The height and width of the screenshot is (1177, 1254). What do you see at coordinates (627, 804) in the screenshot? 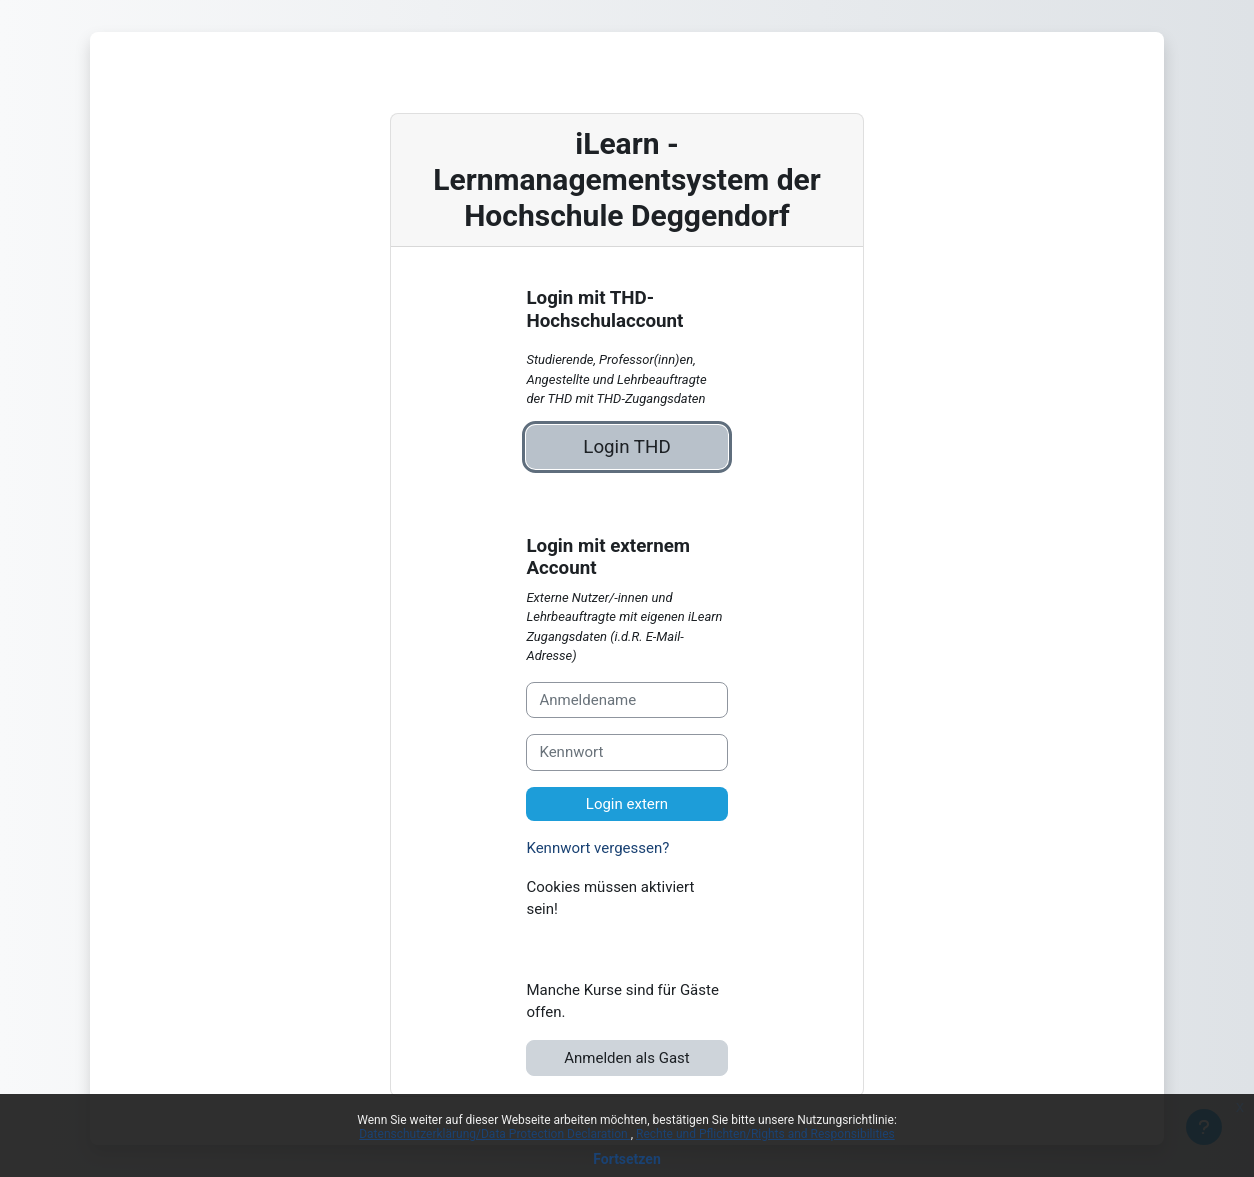
I see `Login extern` at bounding box center [627, 804].